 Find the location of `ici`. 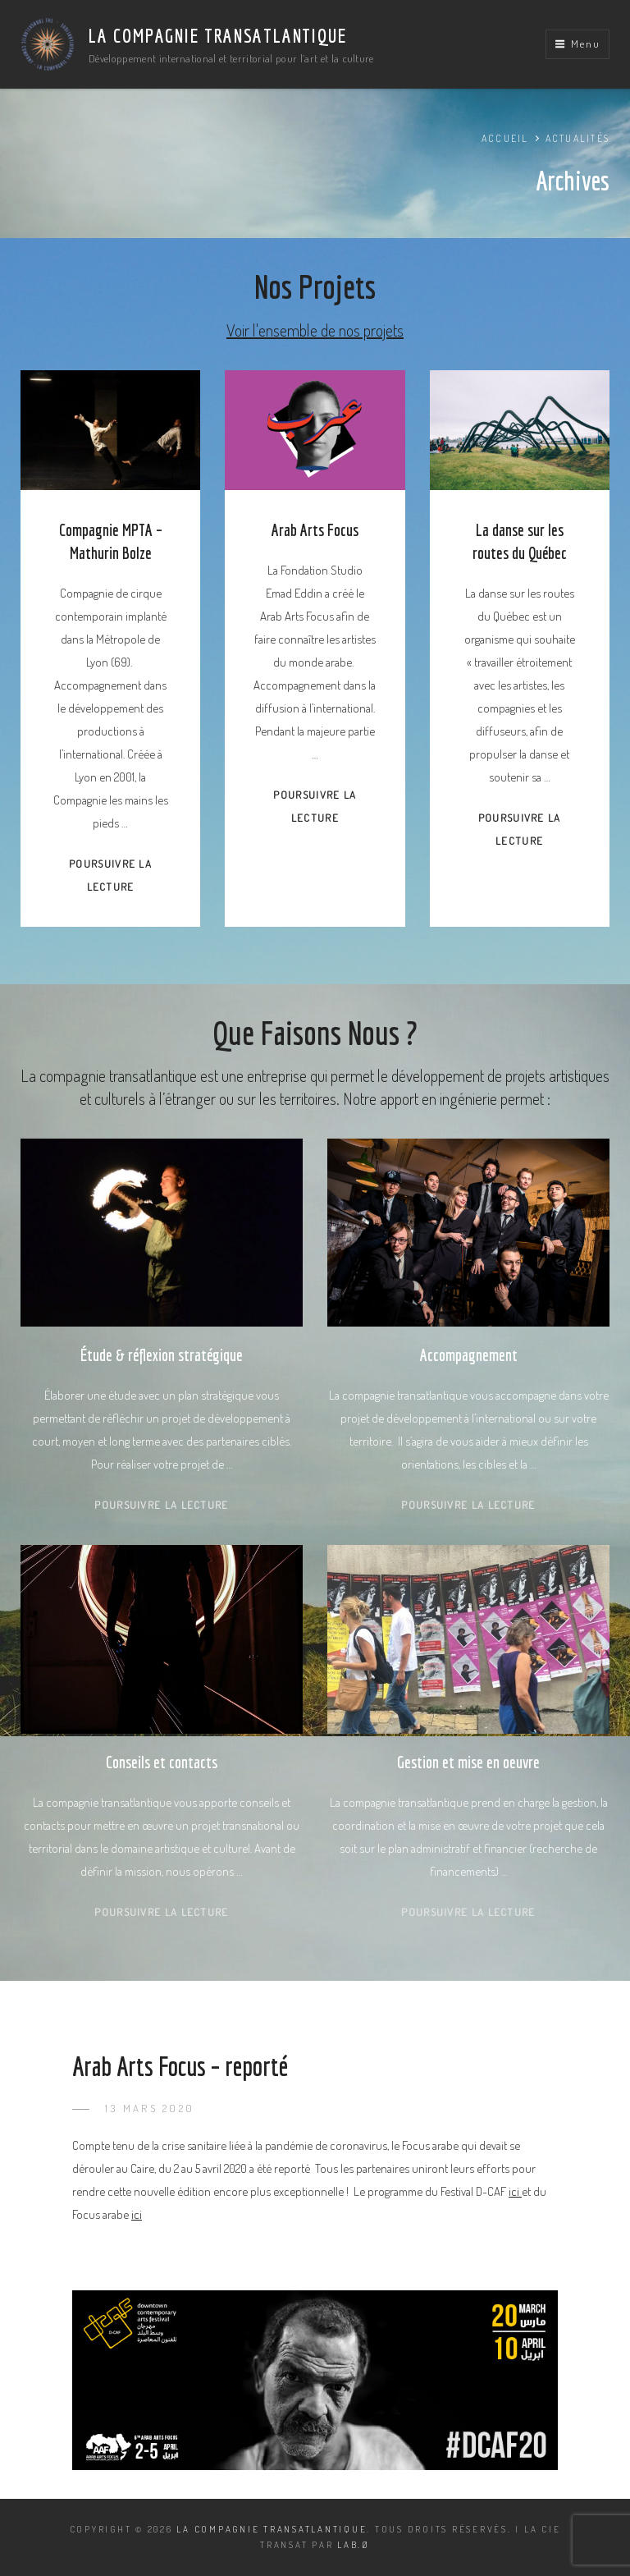

ici is located at coordinates (515, 2191).